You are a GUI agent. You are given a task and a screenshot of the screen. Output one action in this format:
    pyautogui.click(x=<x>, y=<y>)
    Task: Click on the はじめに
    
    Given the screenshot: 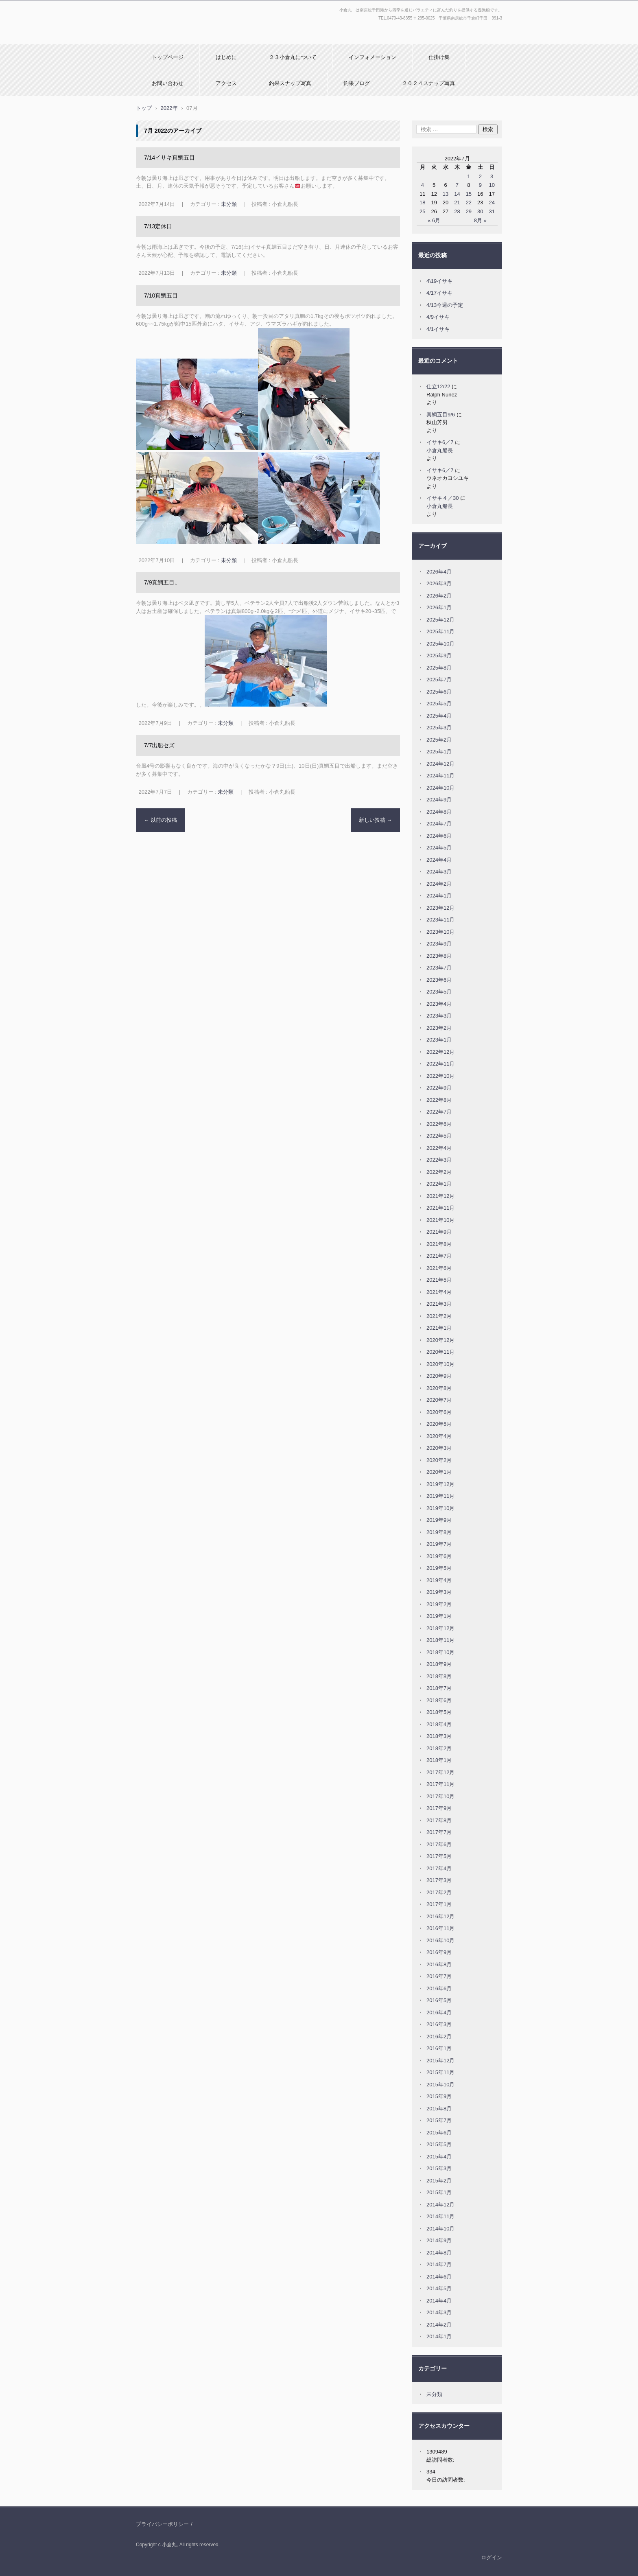 What is the action you would take?
    pyautogui.click(x=226, y=57)
    